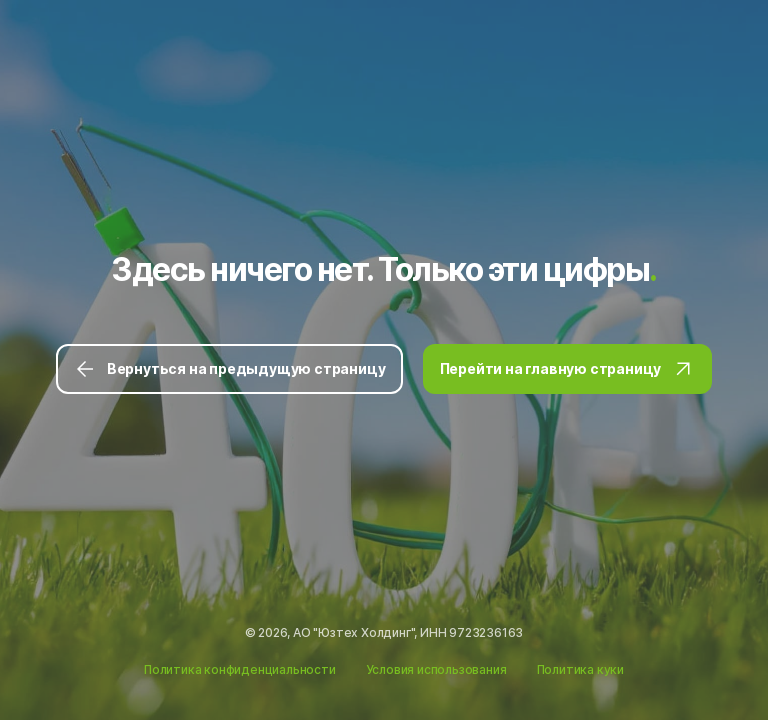  What do you see at coordinates (229, 369) in the screenshot?
I see `Вернуться на предыдущую страницу` at bounding box center [229, 369].